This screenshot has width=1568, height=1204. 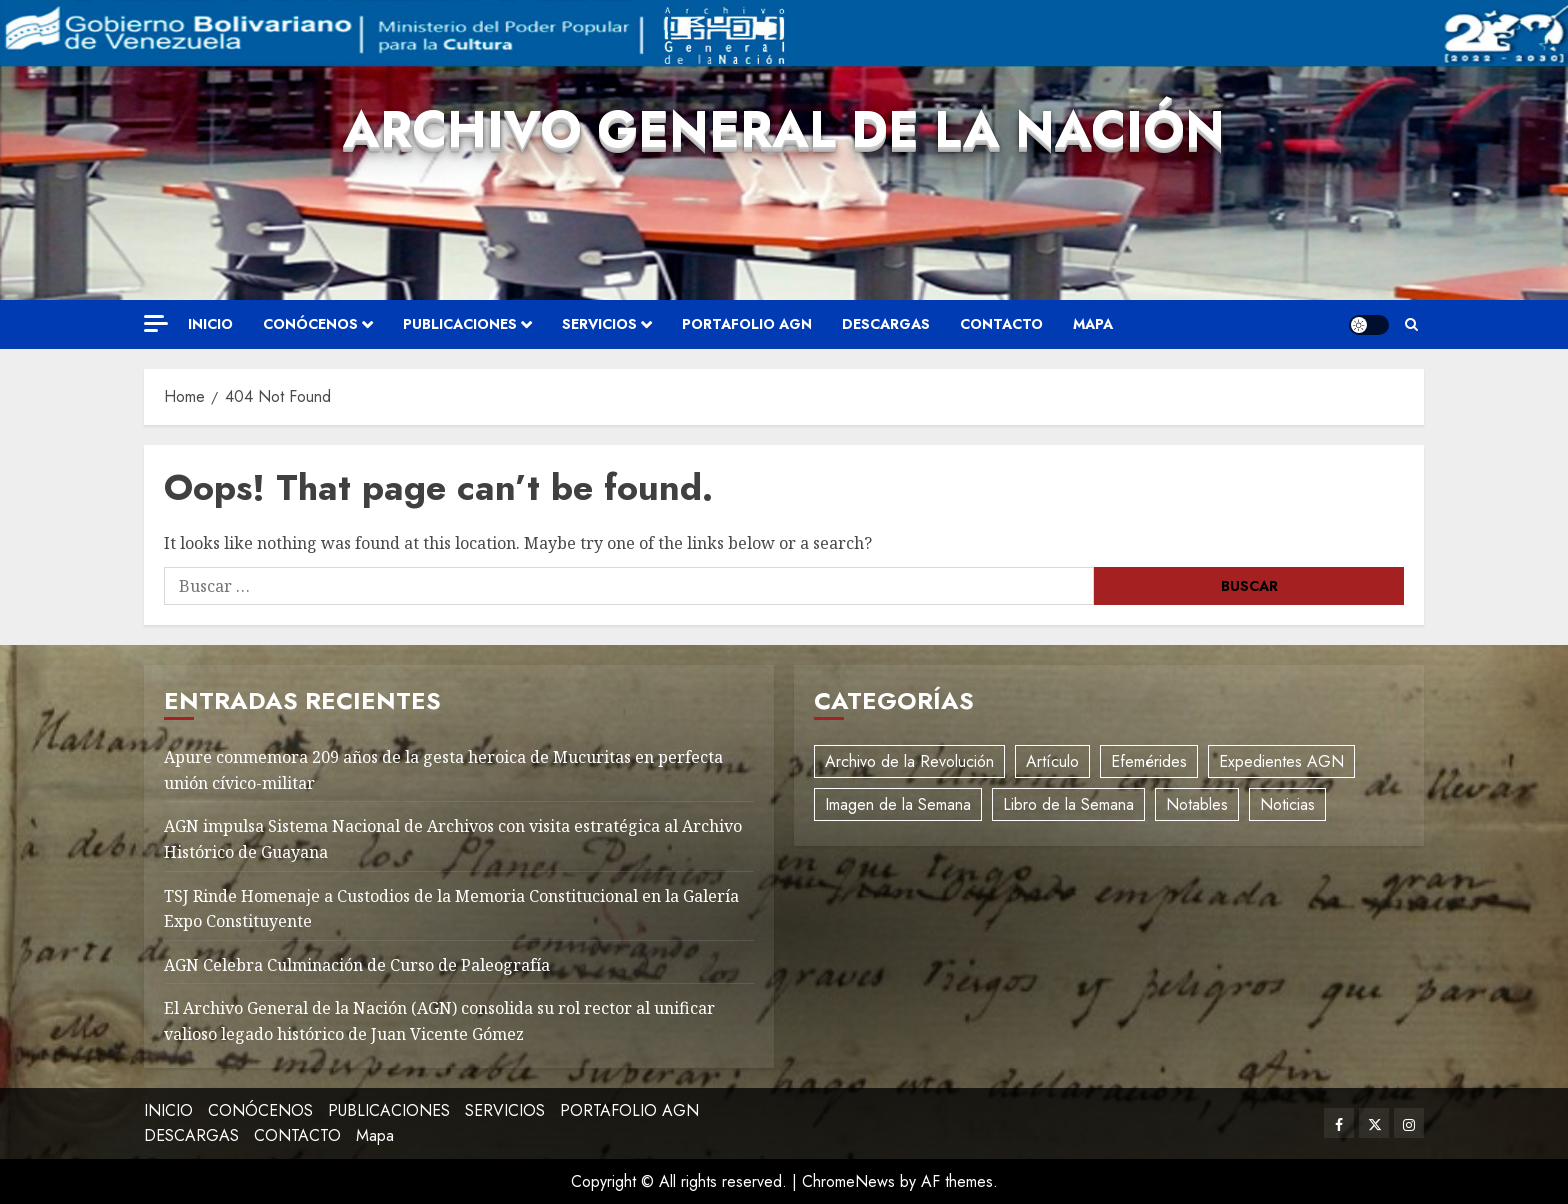 What do you see at coordinates (1093, 324) in the screenshot?
I see `Mapa` at bounding box center [1093, 324].